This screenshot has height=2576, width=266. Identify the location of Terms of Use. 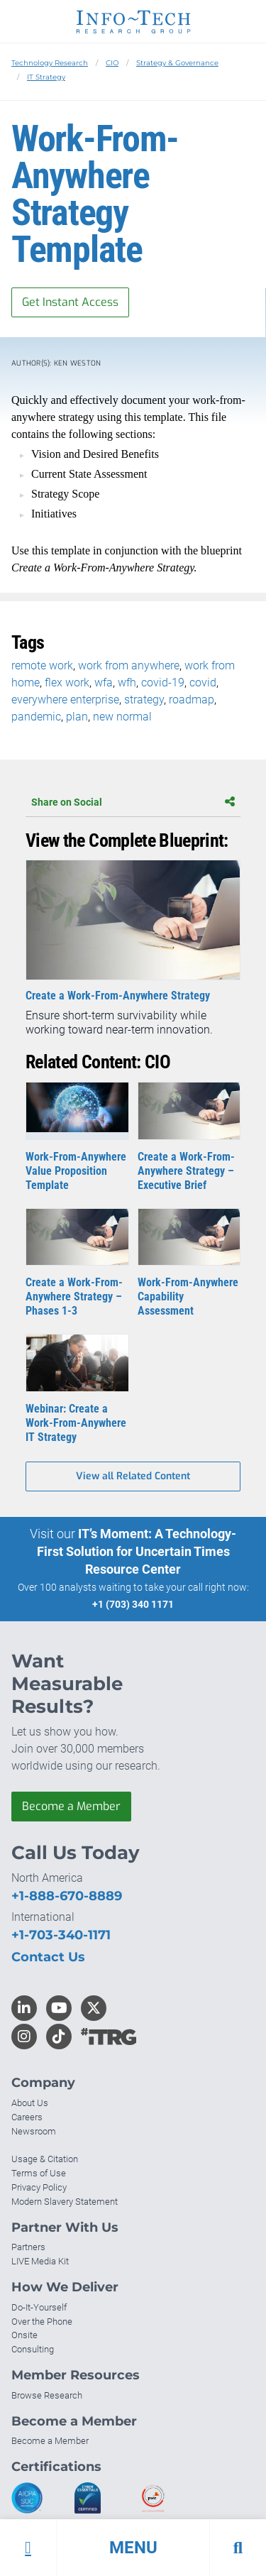
(38, 2173).